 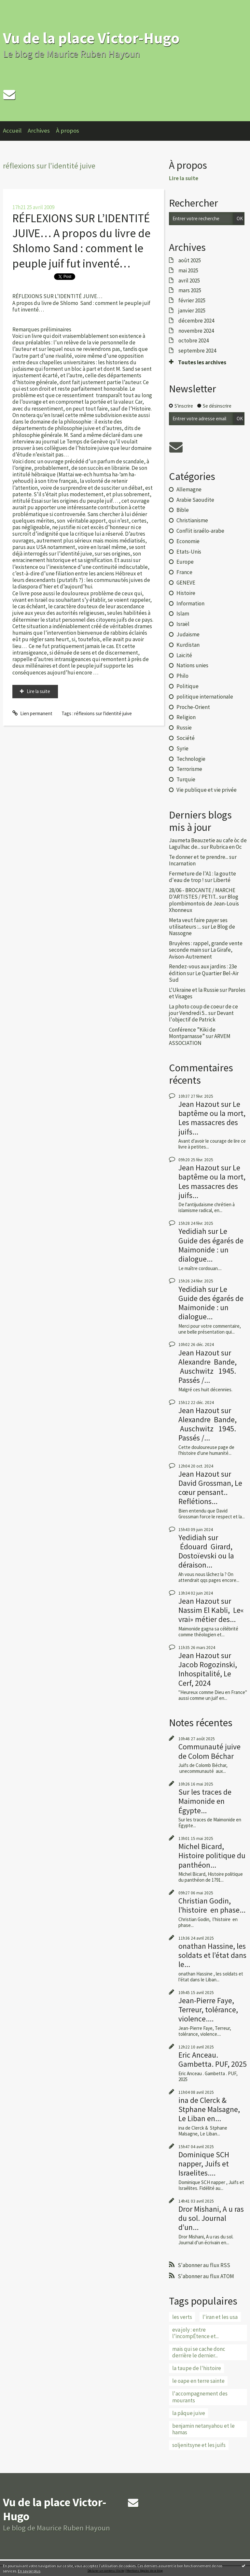 What do you see at coordinates (15, 131) in the screenshot?
I see `[menuitem]` at bounding box center [15, 131].